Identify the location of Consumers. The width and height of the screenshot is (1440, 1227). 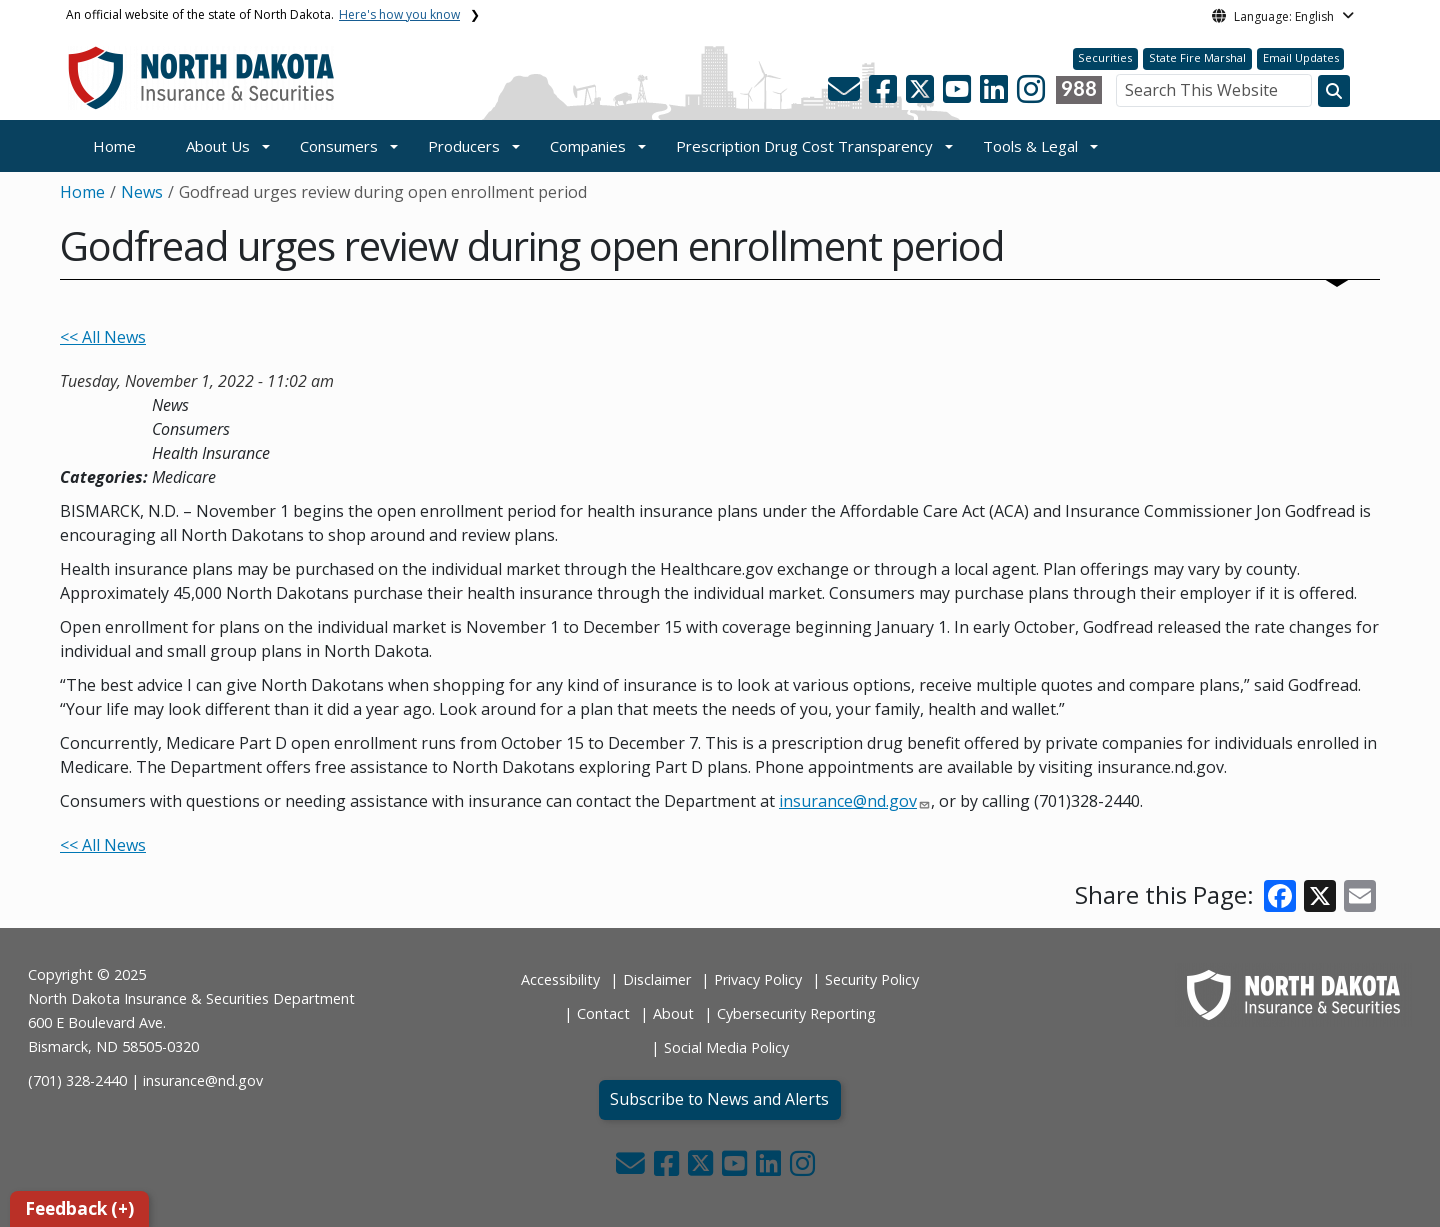
(339, 146).